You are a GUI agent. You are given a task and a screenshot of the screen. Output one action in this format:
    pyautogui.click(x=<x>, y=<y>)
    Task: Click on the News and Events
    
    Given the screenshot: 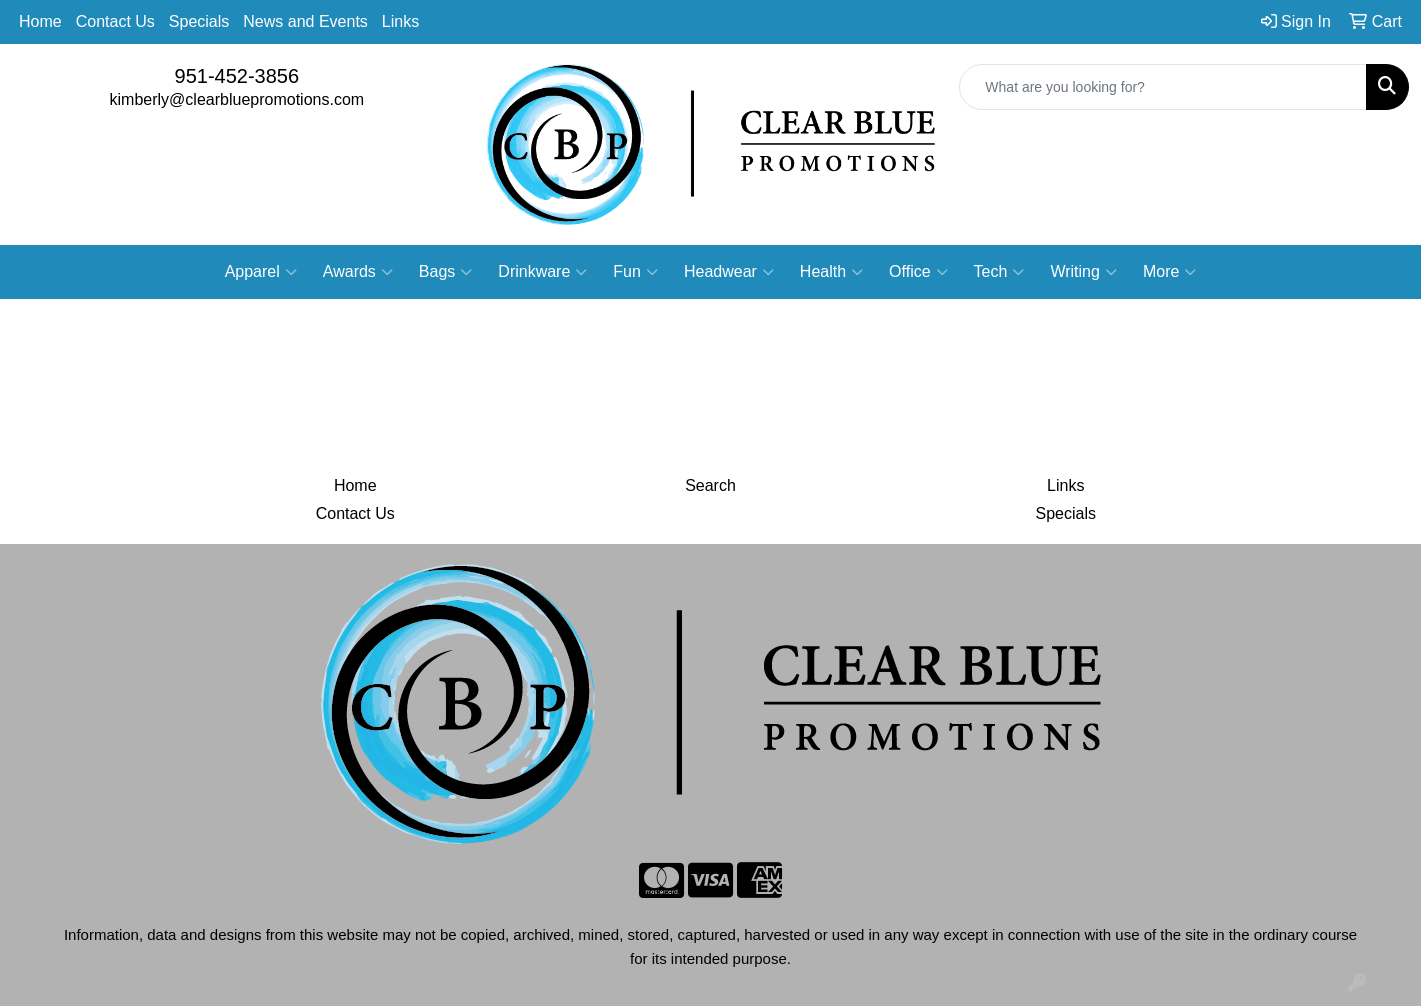 What is the action you would take?
    pyautogui.click(x=305, y=21)
    